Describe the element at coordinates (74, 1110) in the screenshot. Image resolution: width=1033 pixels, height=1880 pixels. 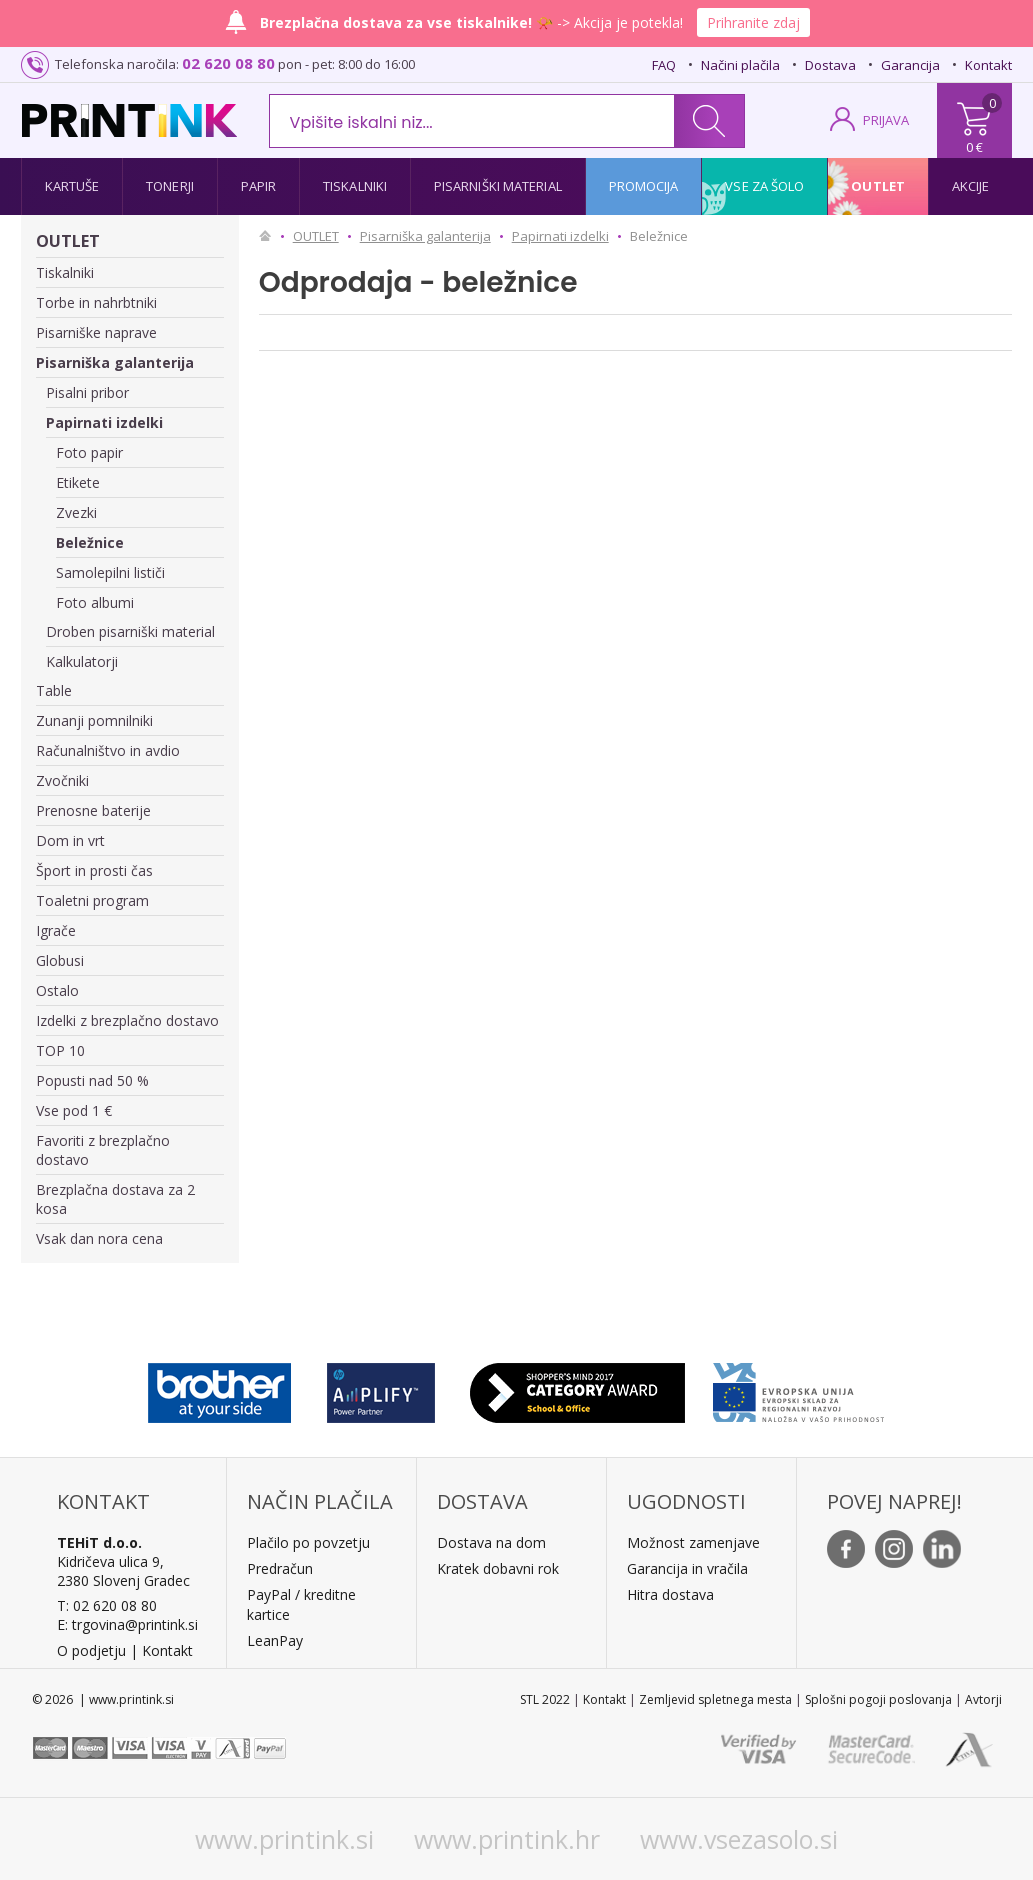
I see `Vse pod 1 €` at that location.